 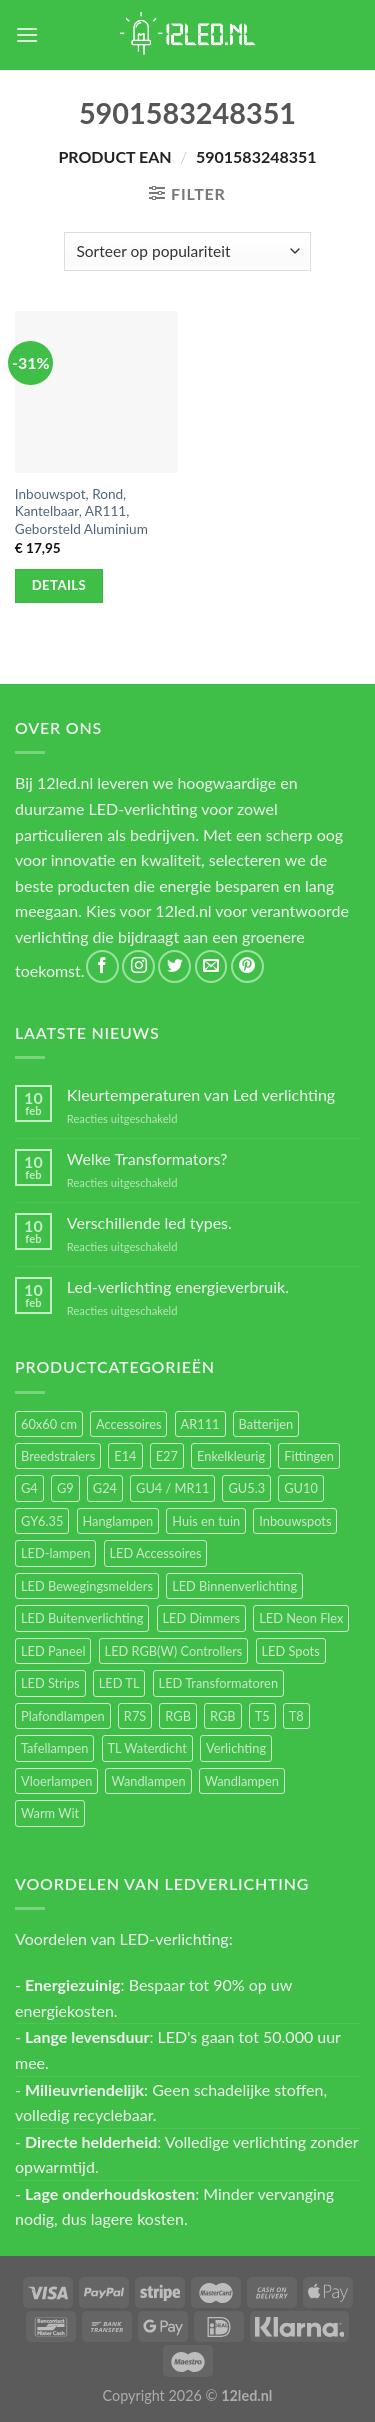 What do you see at coordinates (105, 1488) in the screenshot?
I see `G24 [G24 (17 items)]` at bounding box center [105, 1488].